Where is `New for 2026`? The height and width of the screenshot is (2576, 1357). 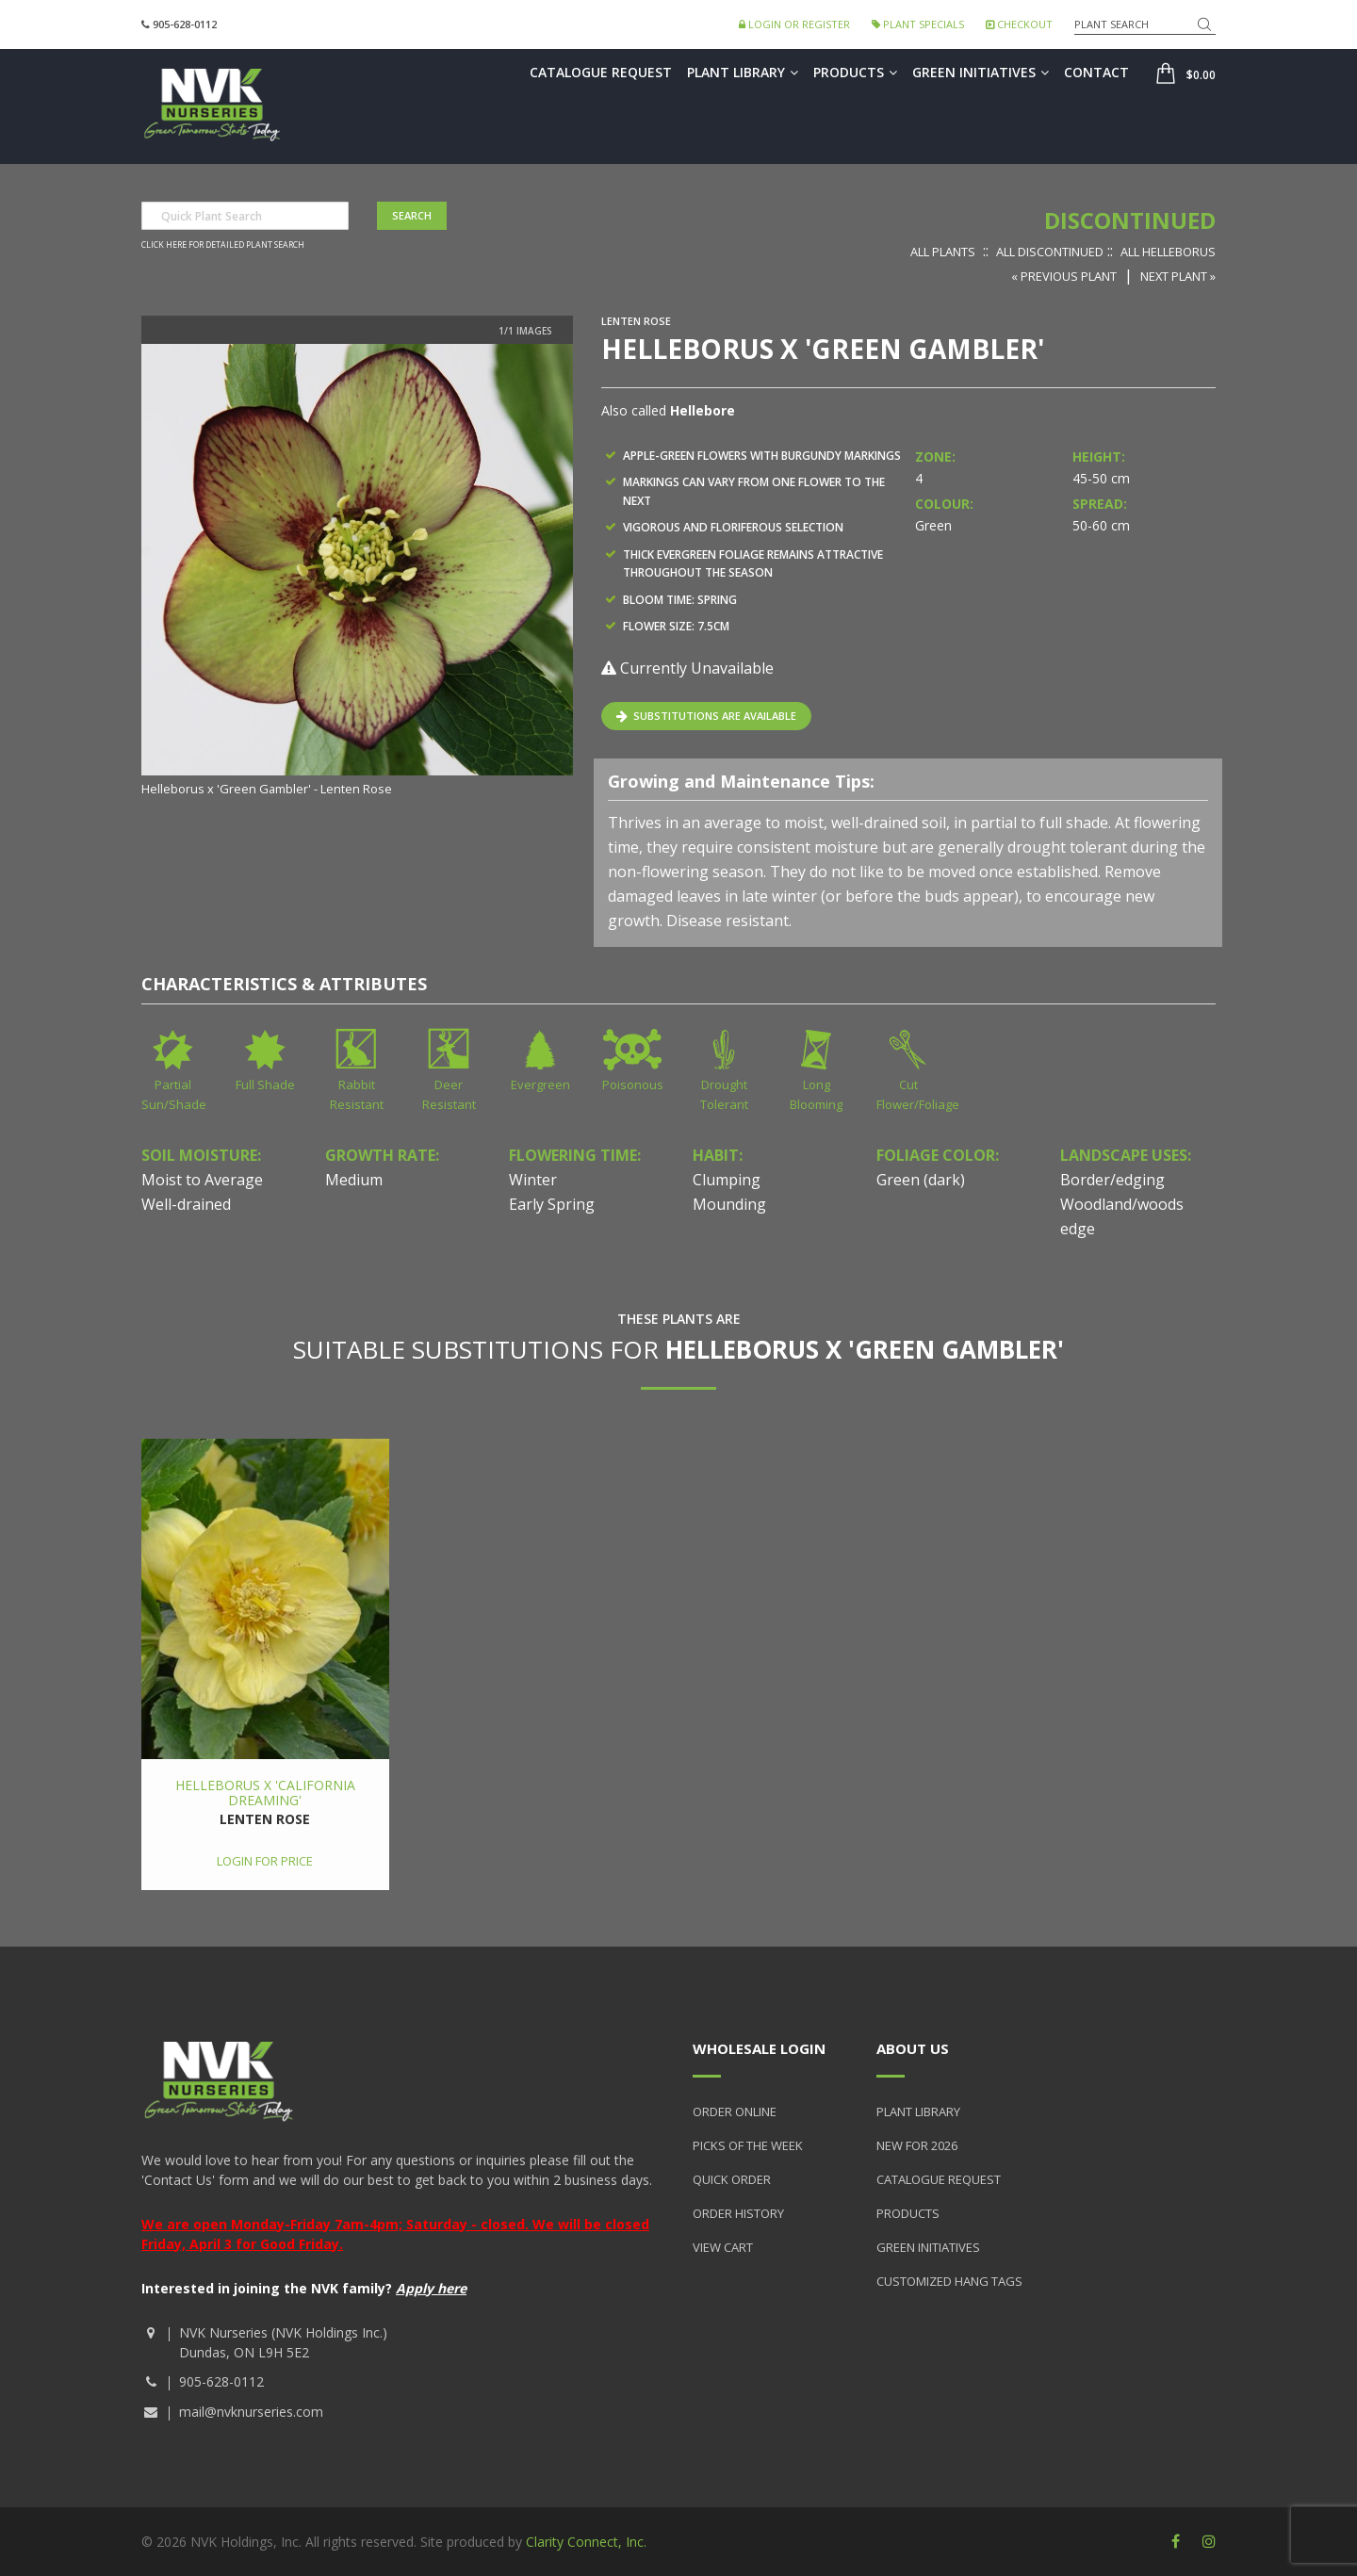 New for 2026 is located at coordinates (916, 2145).